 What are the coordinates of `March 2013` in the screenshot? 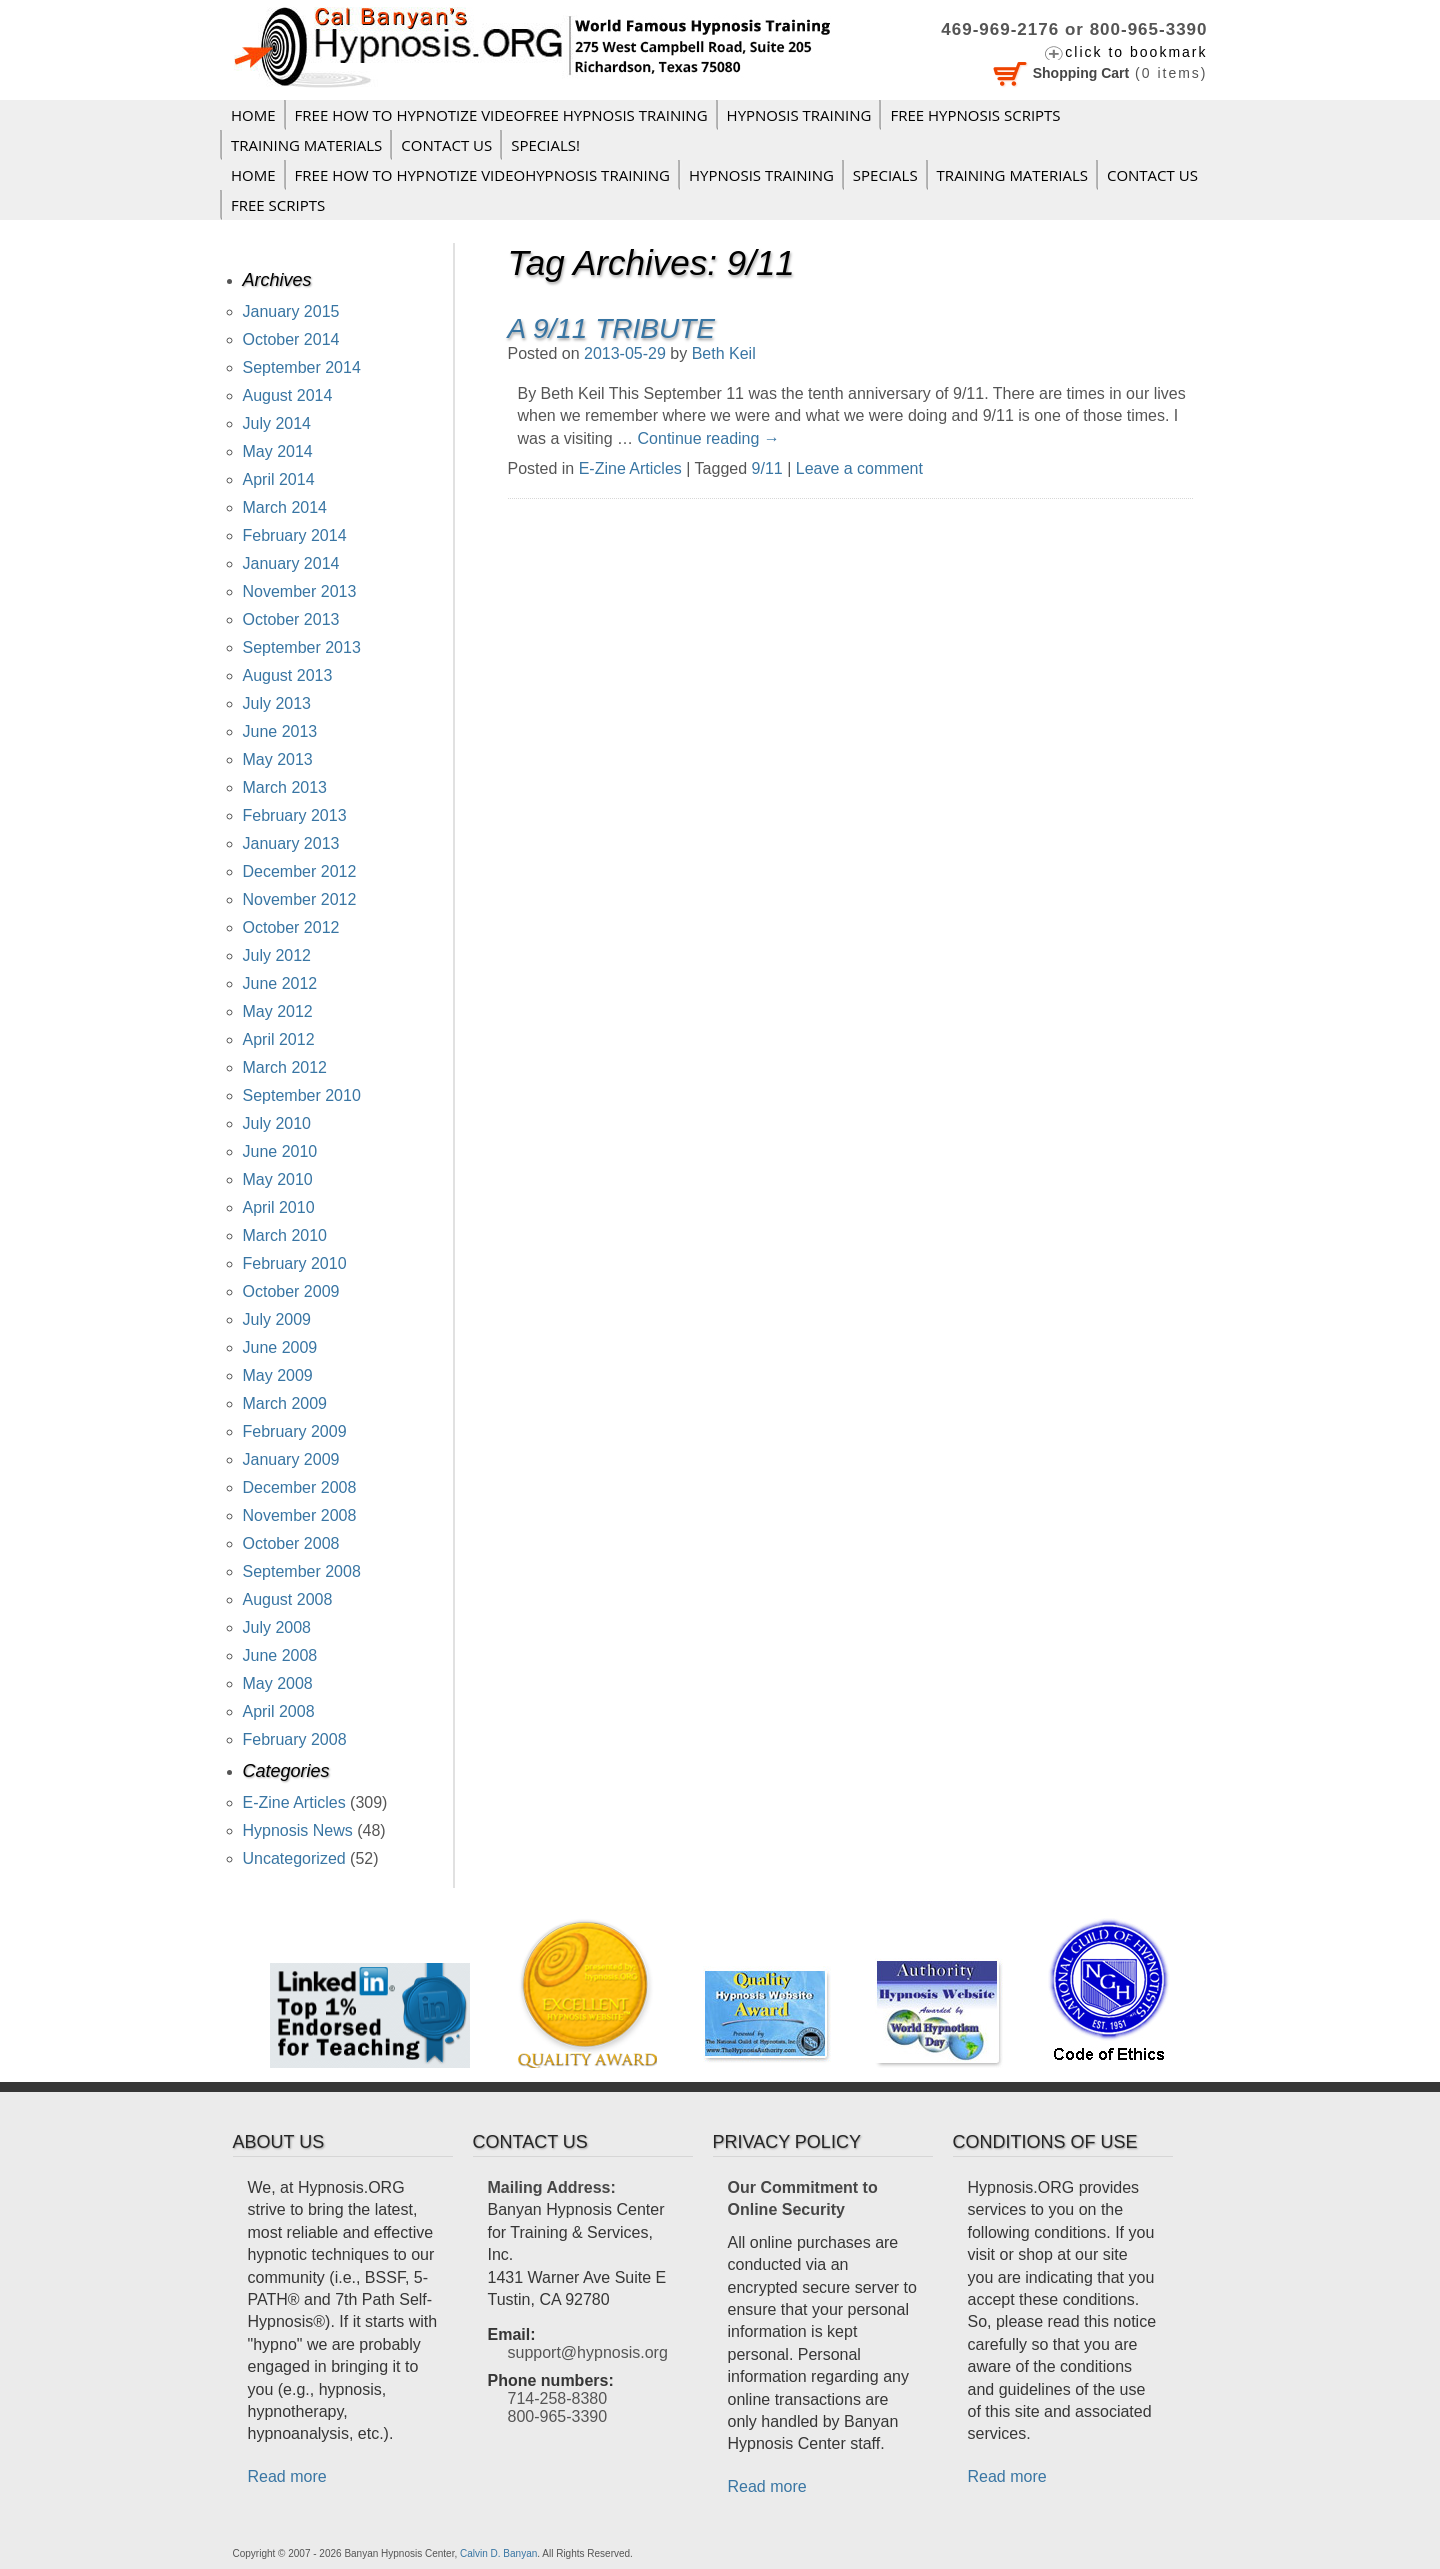 It's located at (285, 787).